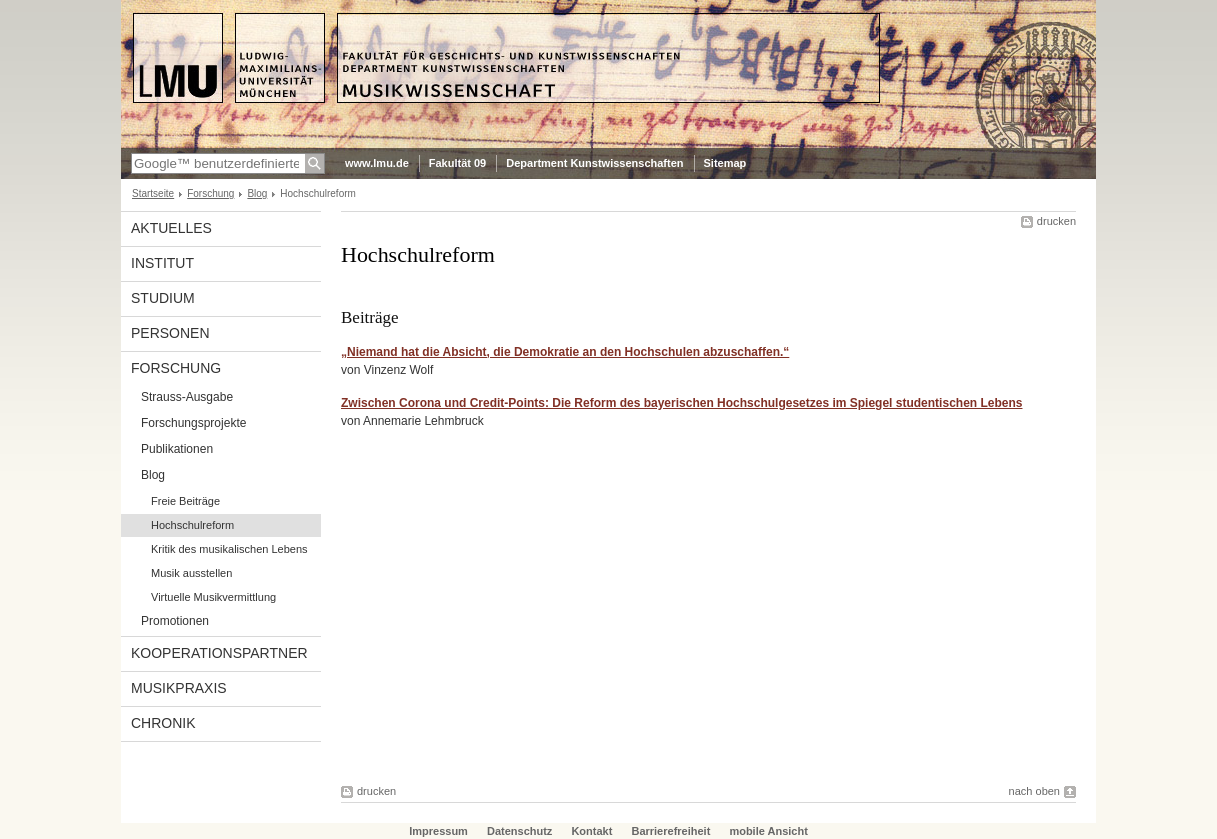 Image resolution: width=1217 pixels, height=839 pixels. What do you see at coordinates (193, 423) in the screenshot?
I see `Forschungsprojekte` at bounding box center [193, 423].